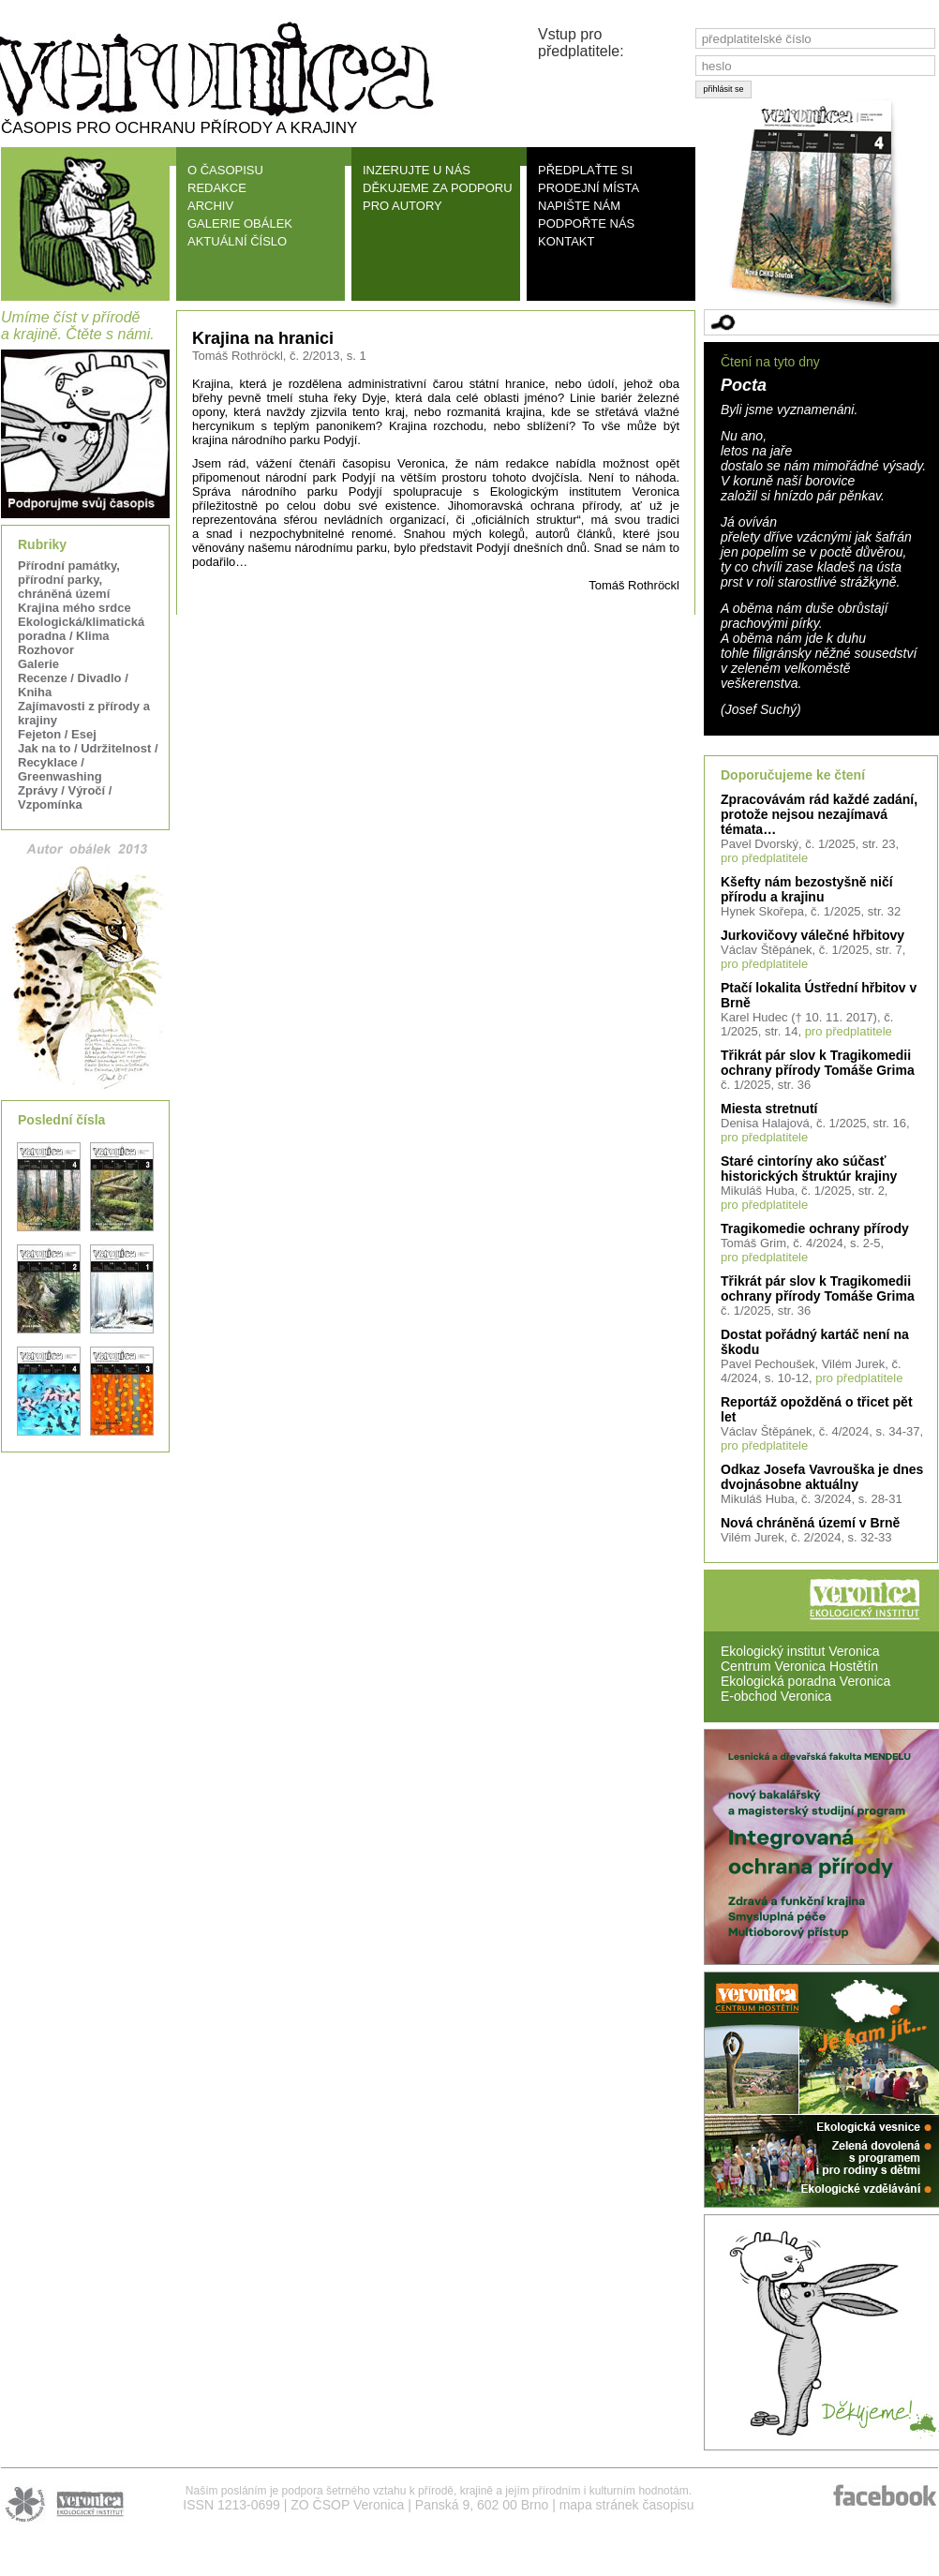 The height and width of the screenshot is (2576, 939). What do you see at coordinates (810, 1522) in the screenshot?
I see `Nová chráněná území v Brně` at bounding box center [810, 1522].